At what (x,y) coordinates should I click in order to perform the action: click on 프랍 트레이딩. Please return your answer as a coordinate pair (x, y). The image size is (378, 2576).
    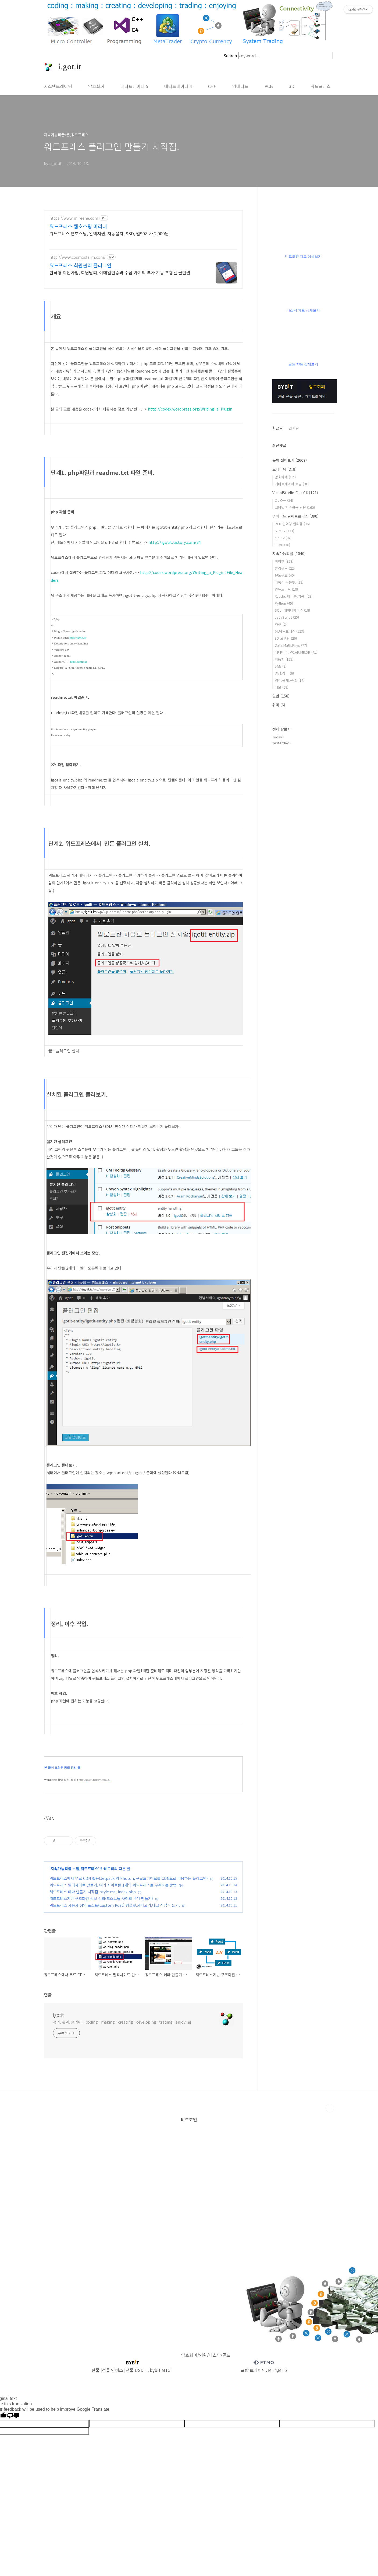
    Looking at the image, I should click on (253, 2370).